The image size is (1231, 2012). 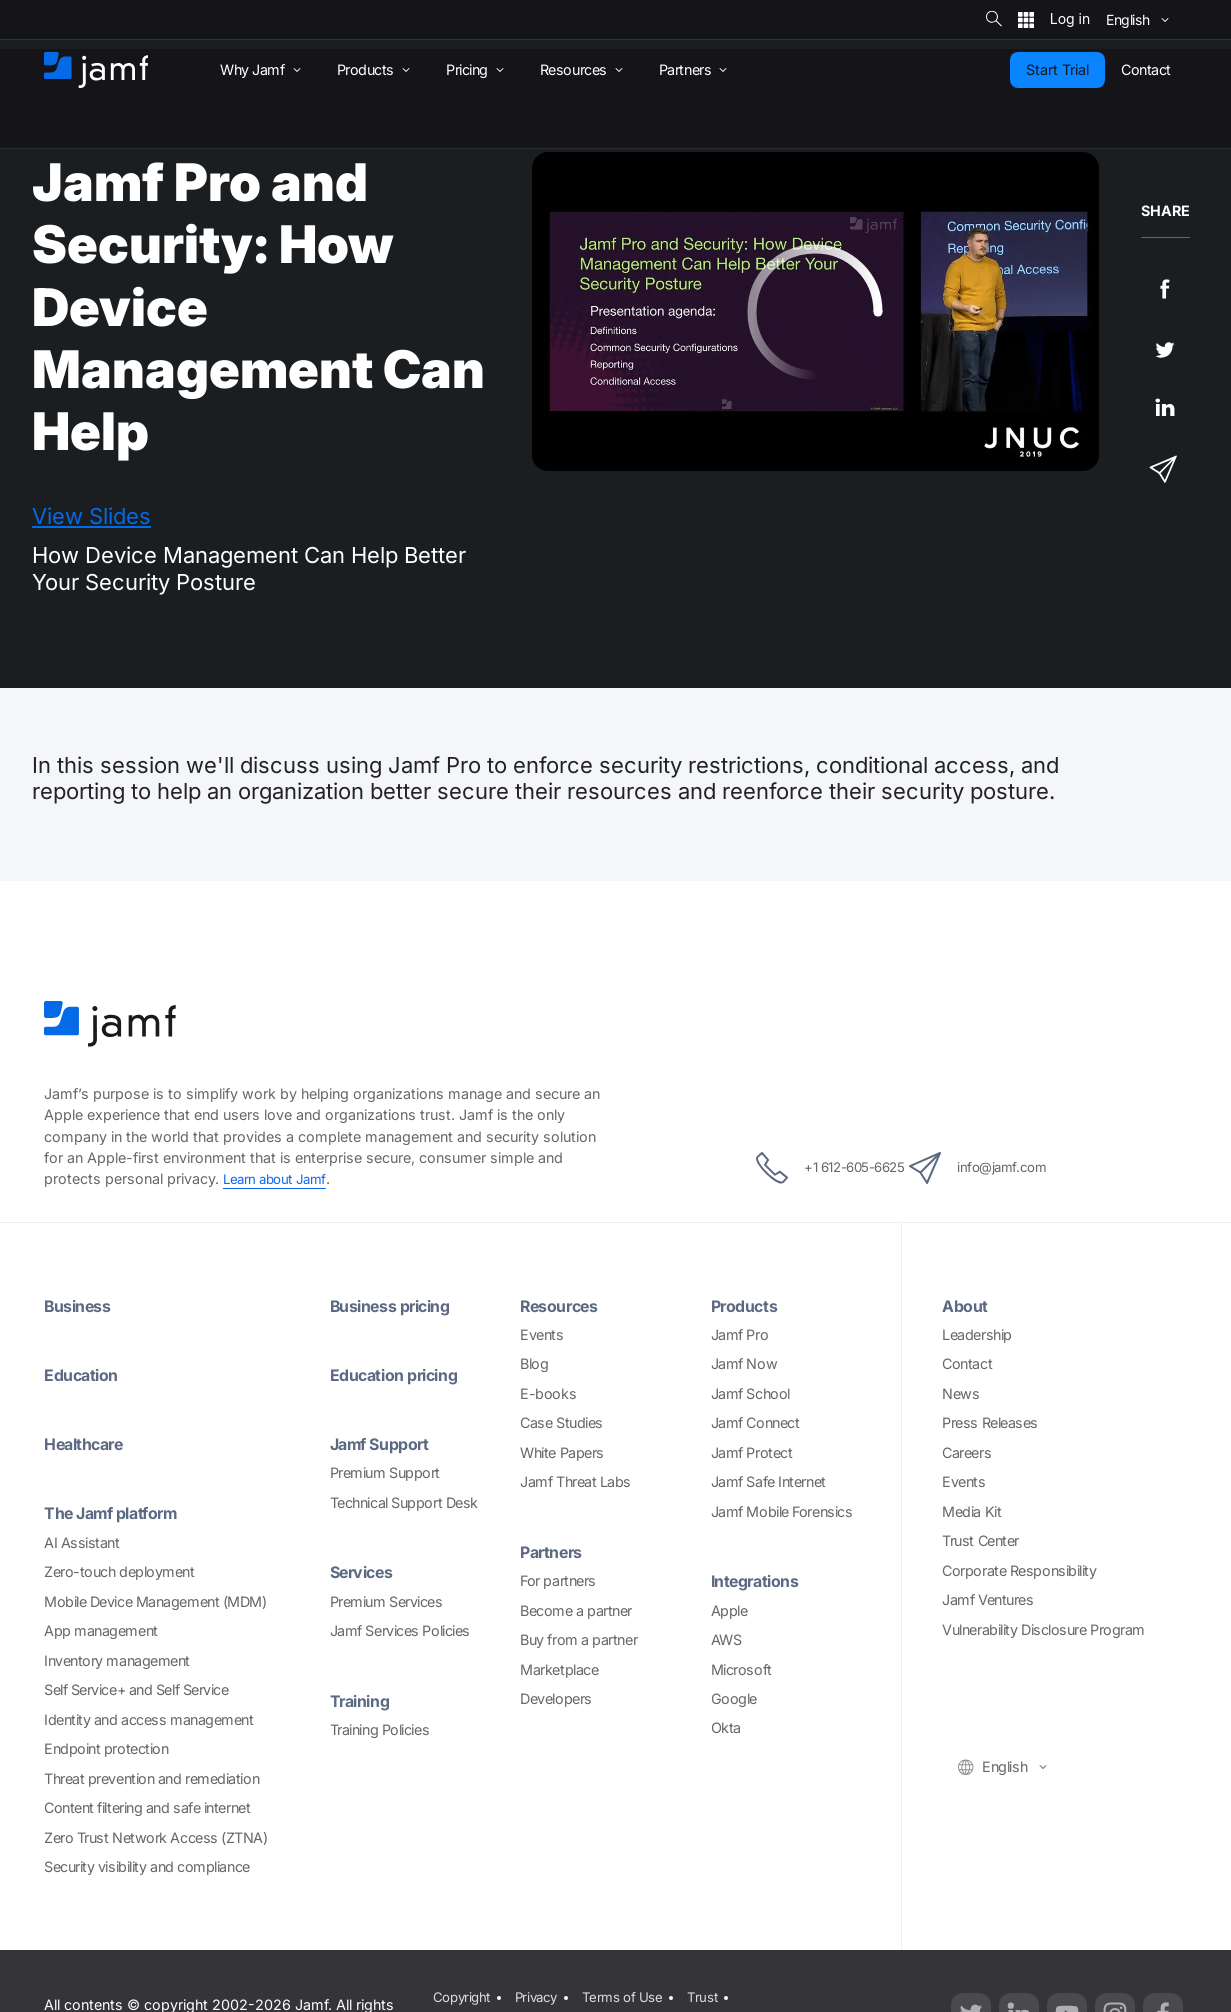 I want to click on App management, so click(x=101, y=1630).